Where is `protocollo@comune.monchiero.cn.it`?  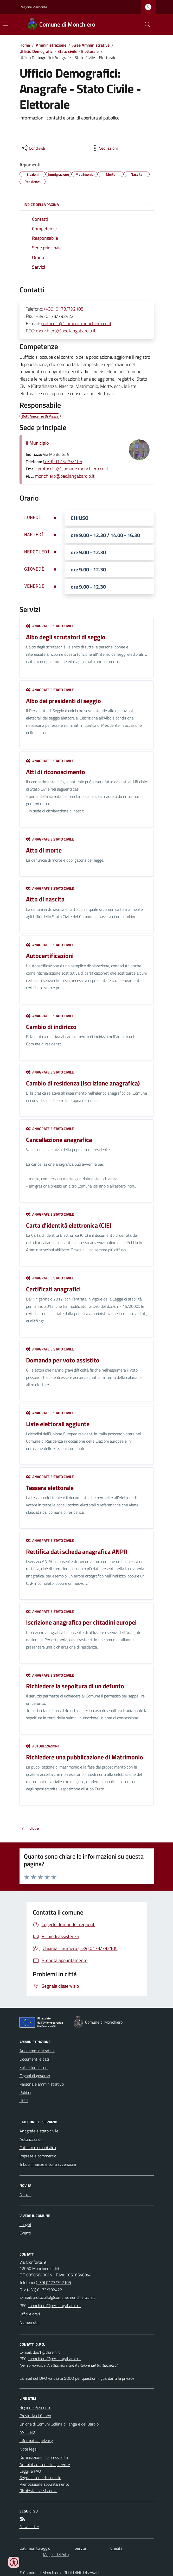 protocollo@comune.monchiero.cn.it is located at coordinates (76, 323).